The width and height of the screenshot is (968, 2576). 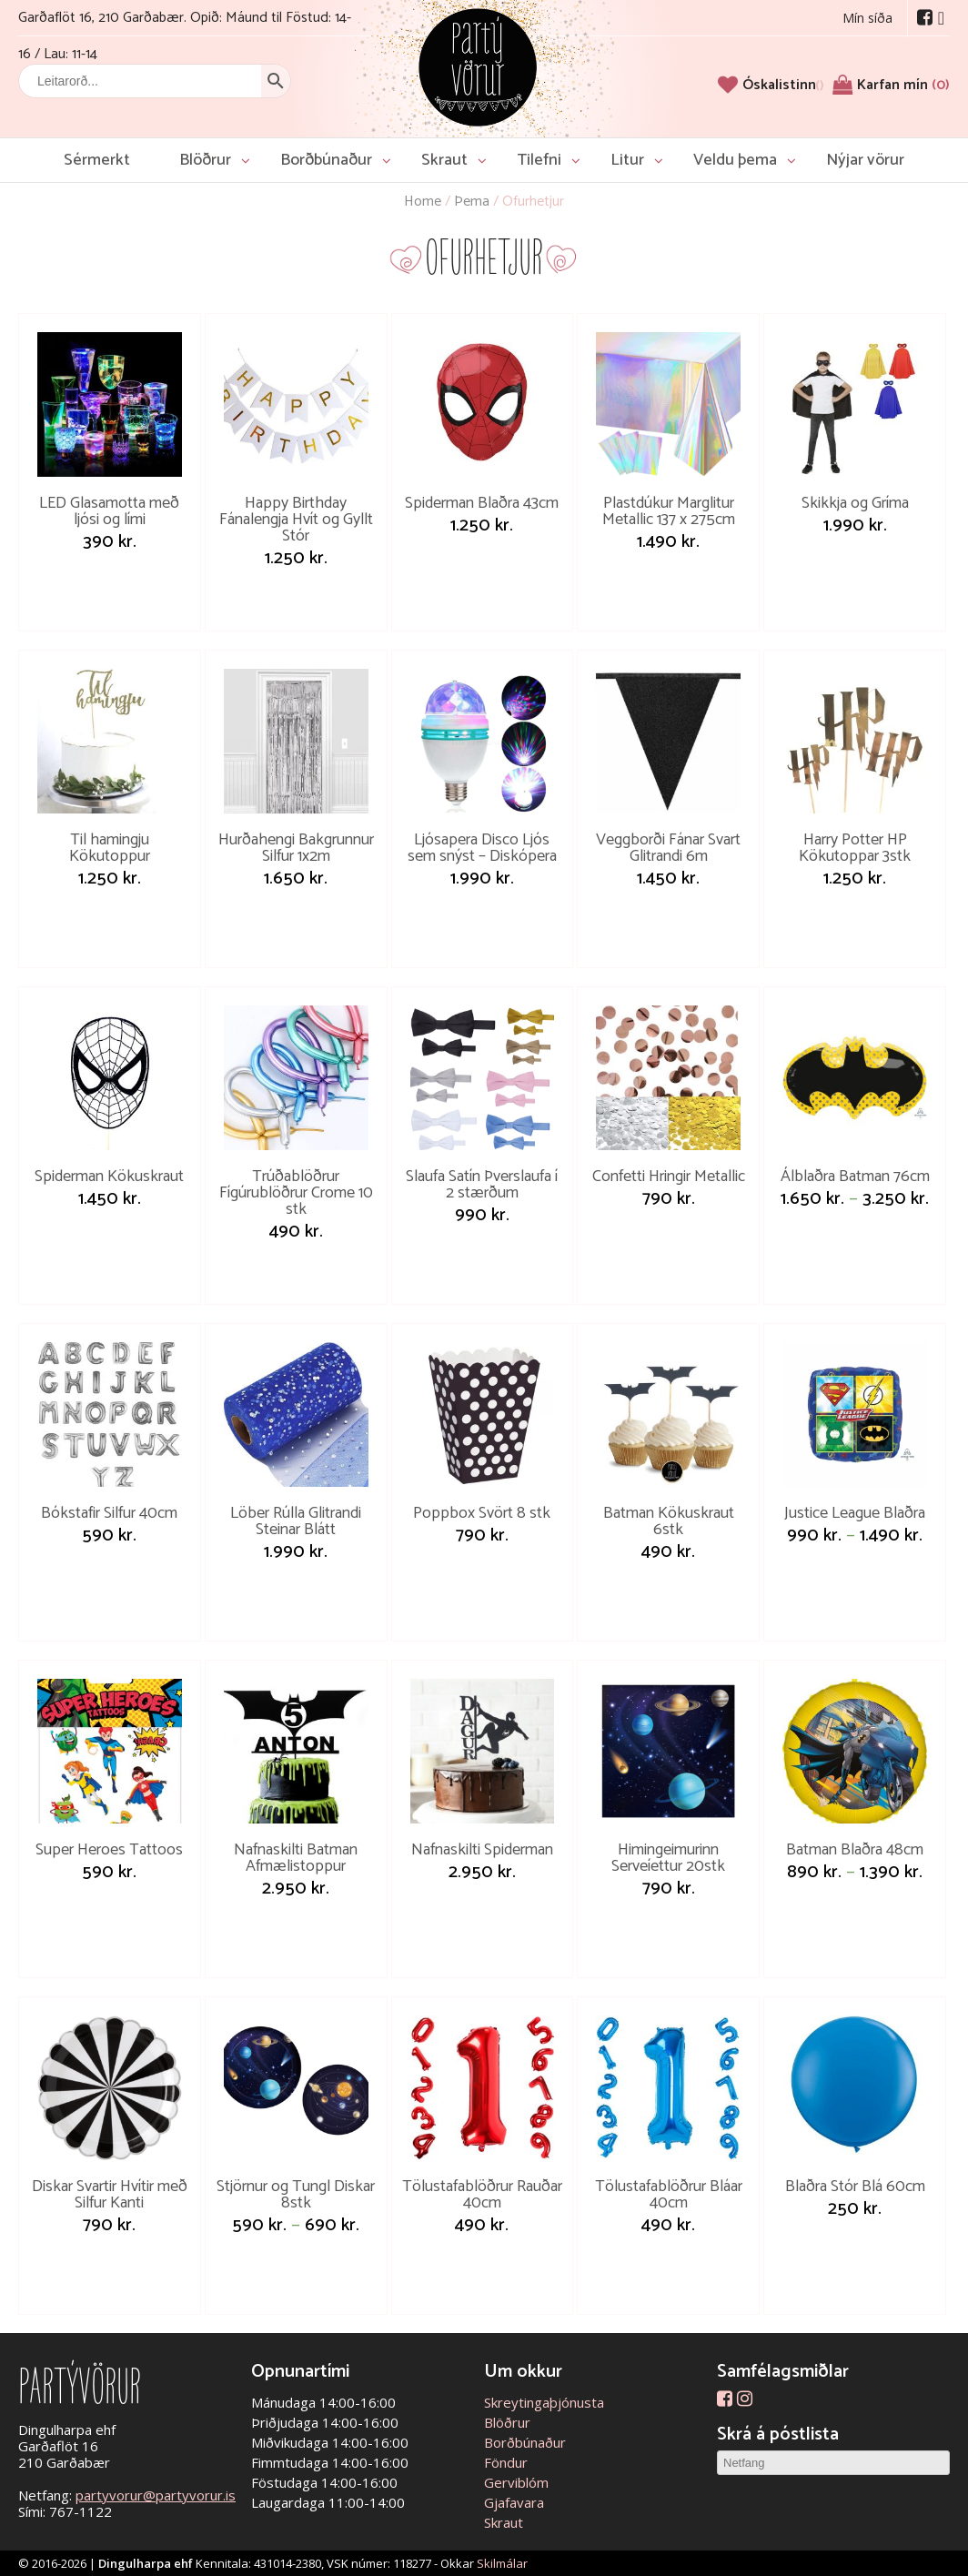 I want to click on LED Glasamotta með ljósi og lími, so click(x=109, y=511).